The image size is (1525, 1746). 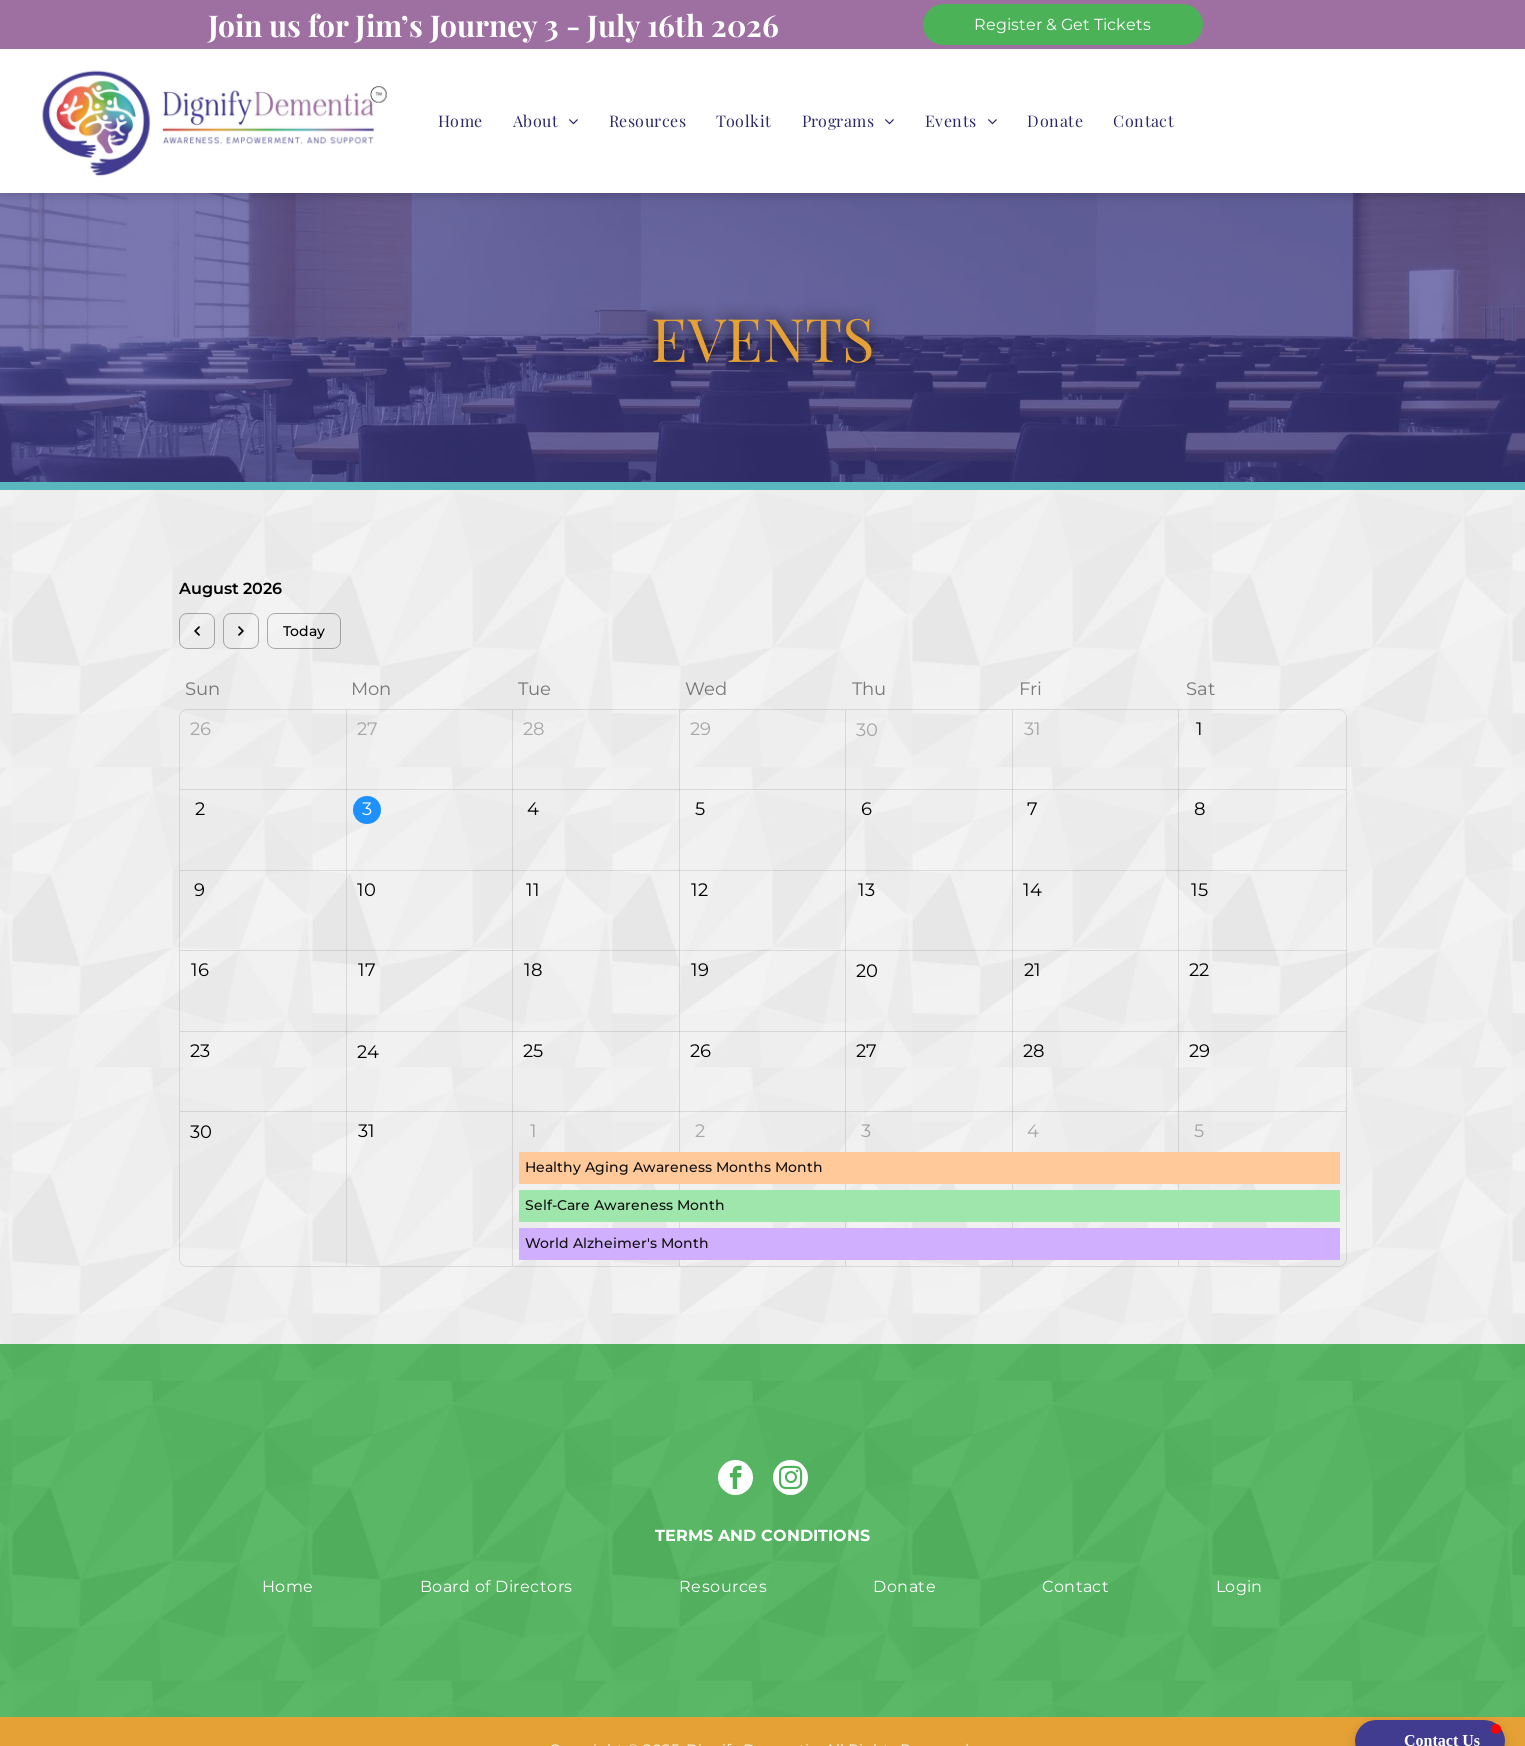 What do you see at coordinates (700, 693) in the screenshot?
I see `29 [July 29, 2026]` at bounding box center [700, 693].